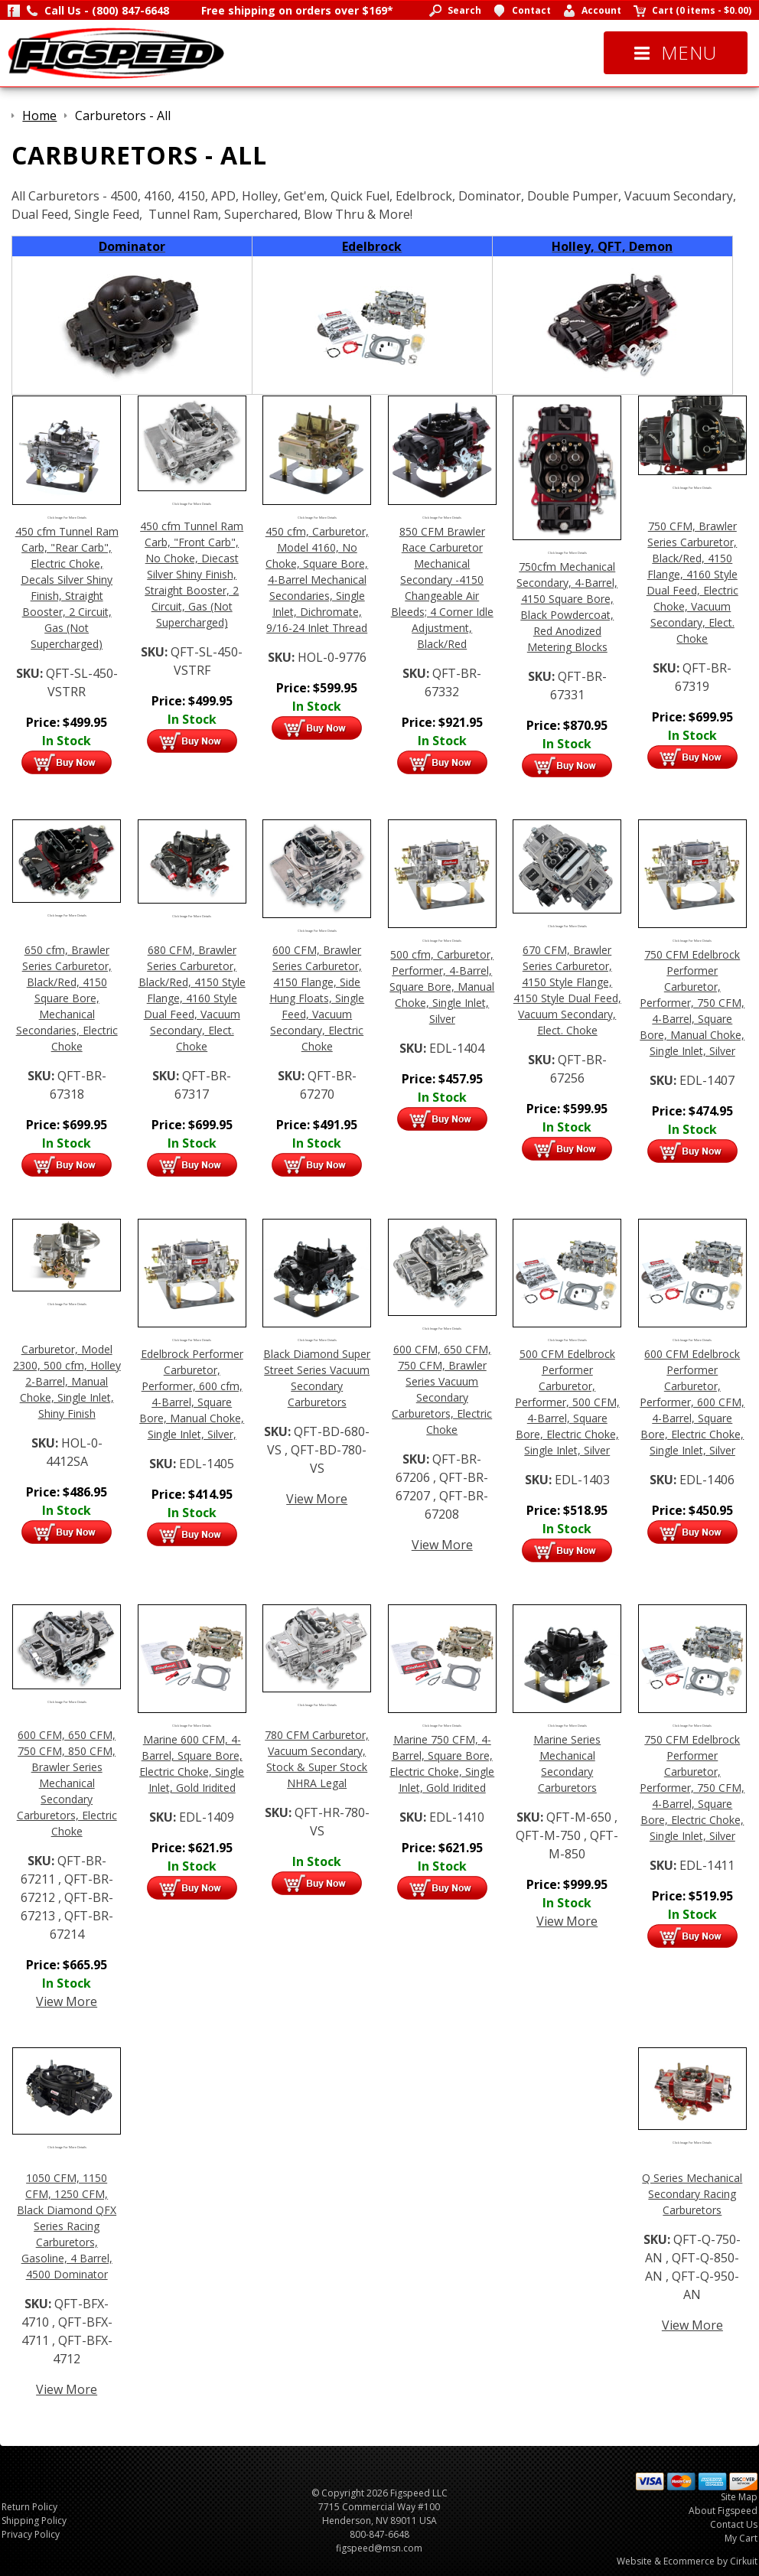  I want to click on Marine 600 CFM, 4-Barrel, Square Bore, Electric Choke, Single Inlet, Gold Iridited, so click(191, 1763).